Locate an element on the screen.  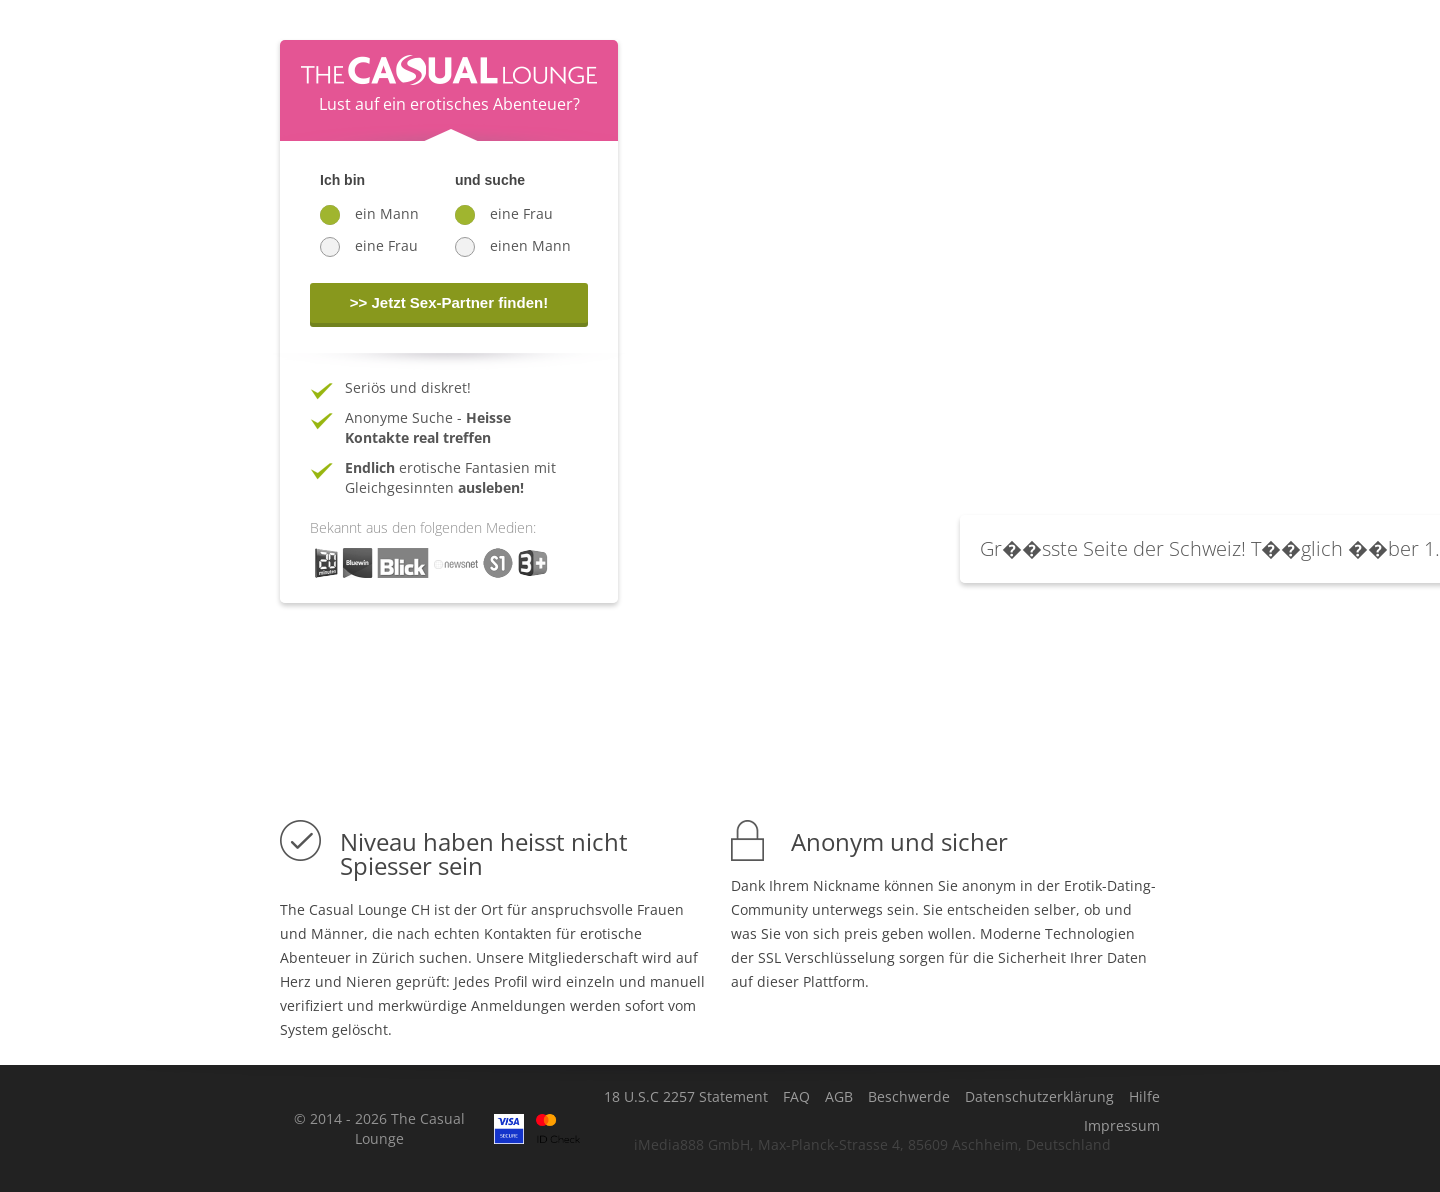
AGB is located at coordinates (839, 1097).